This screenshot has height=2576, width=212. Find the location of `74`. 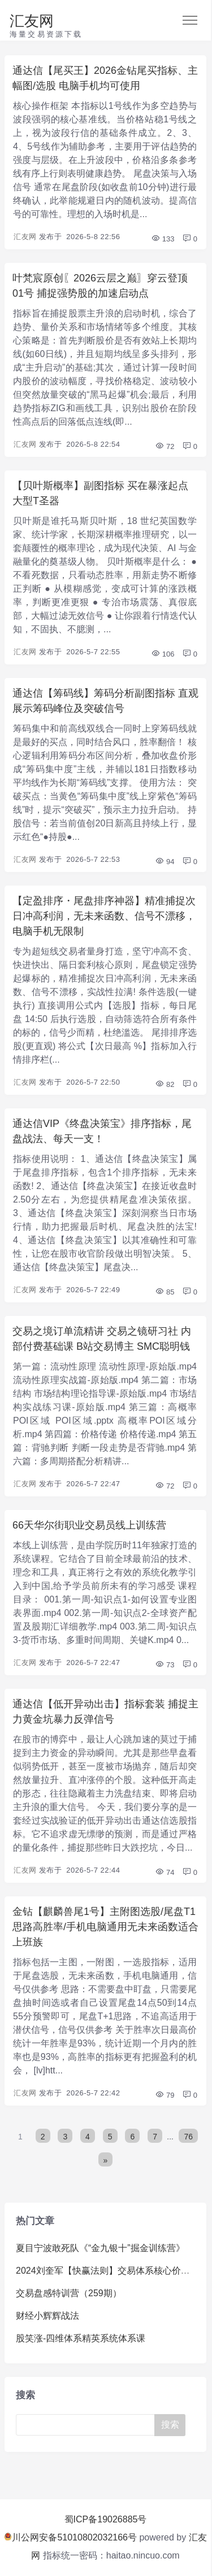

74 is located at coordinates (164, 1872).